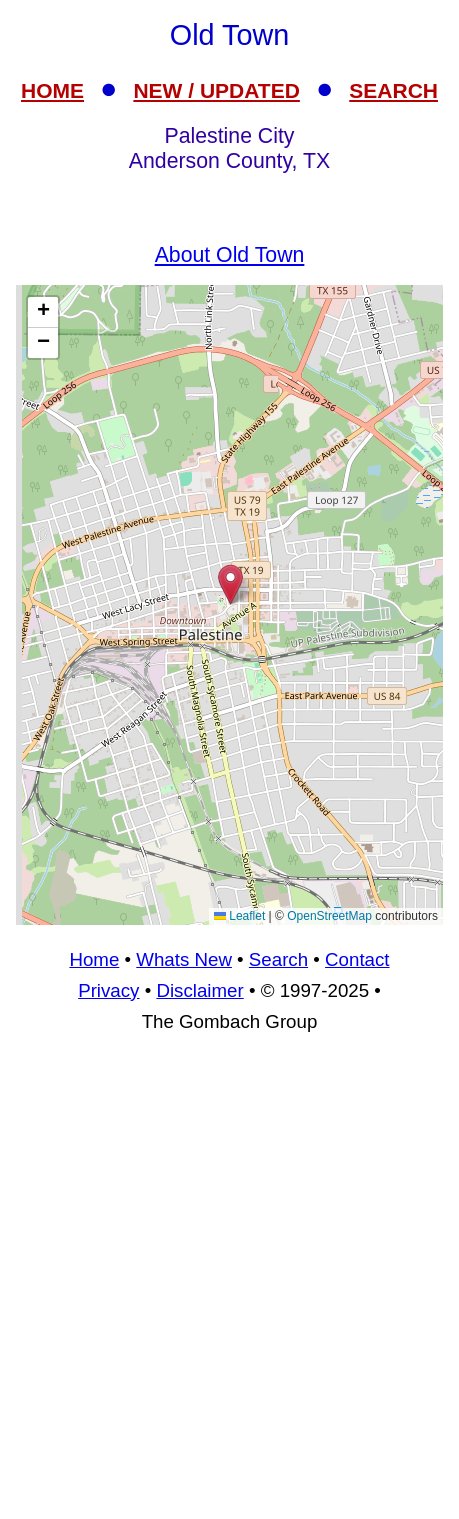 This screenshot has width=459, height=1519. What do you see at coordinates (52, 90) in the screenshot?
I see `HOME` at bounding box center [52, 90].